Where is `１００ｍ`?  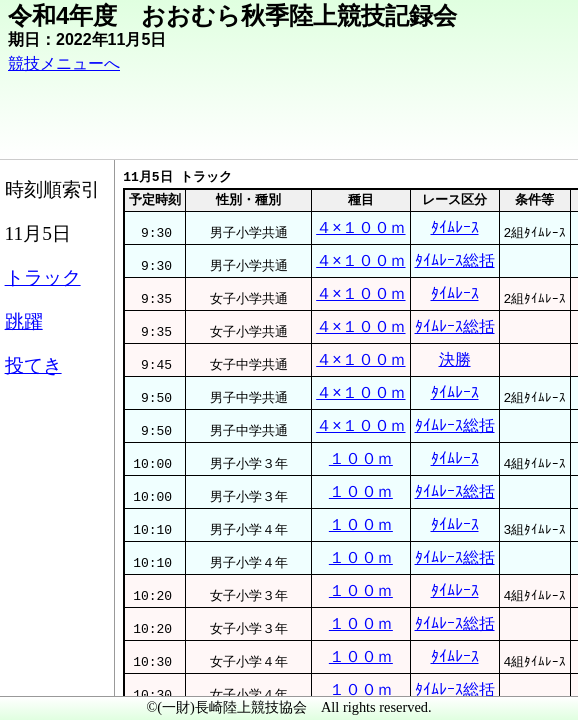 １００ｍ is located at coordinates (360, 564).